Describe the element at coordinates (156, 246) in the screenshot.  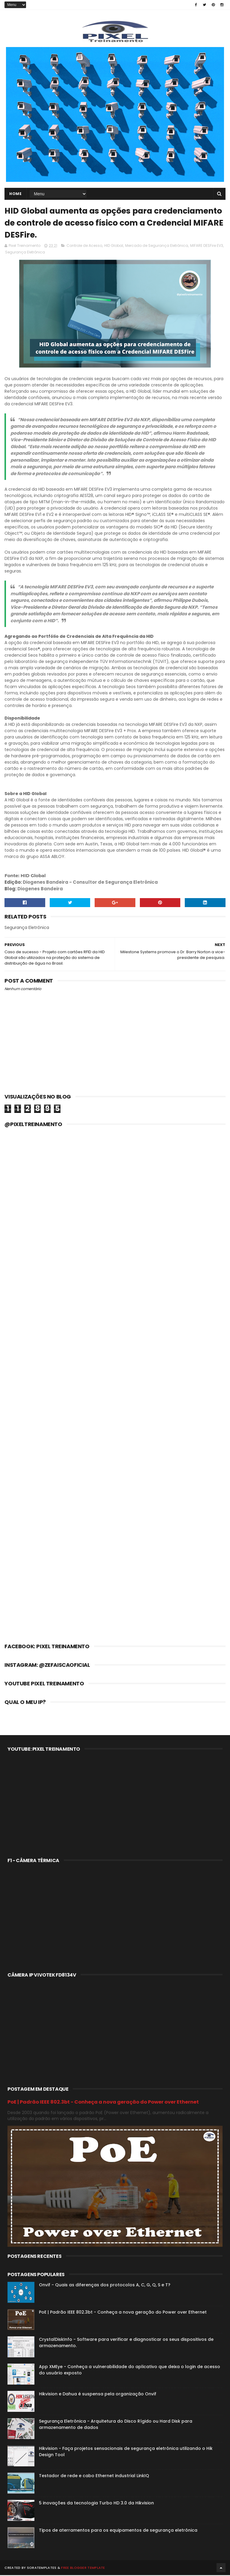
I see `Mercado de Segurança Eletrônica` at that location.